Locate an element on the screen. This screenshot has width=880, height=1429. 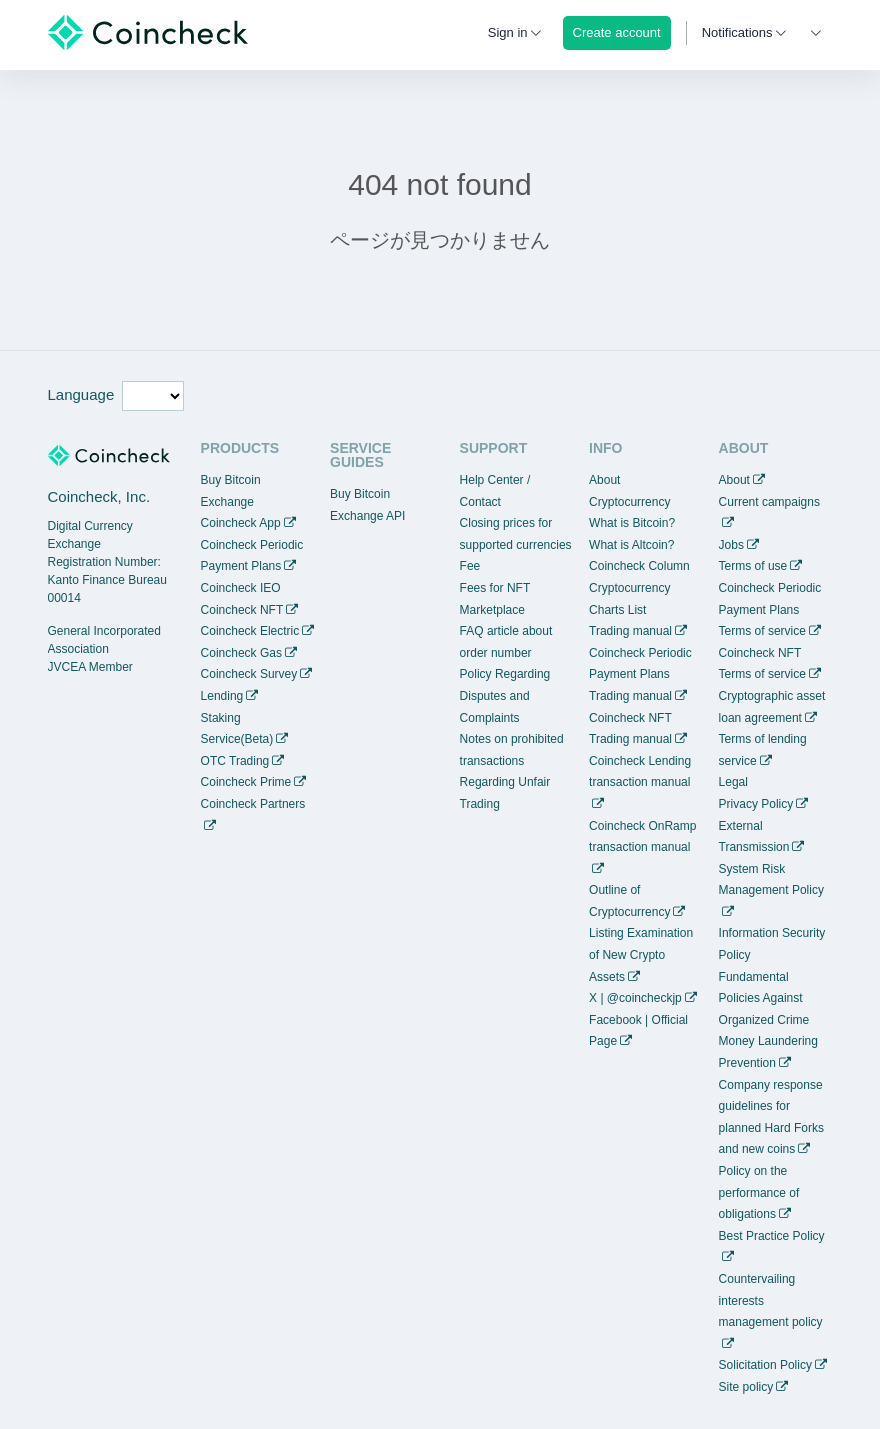
Coincheck Survey is located at coordinates (249, 674).